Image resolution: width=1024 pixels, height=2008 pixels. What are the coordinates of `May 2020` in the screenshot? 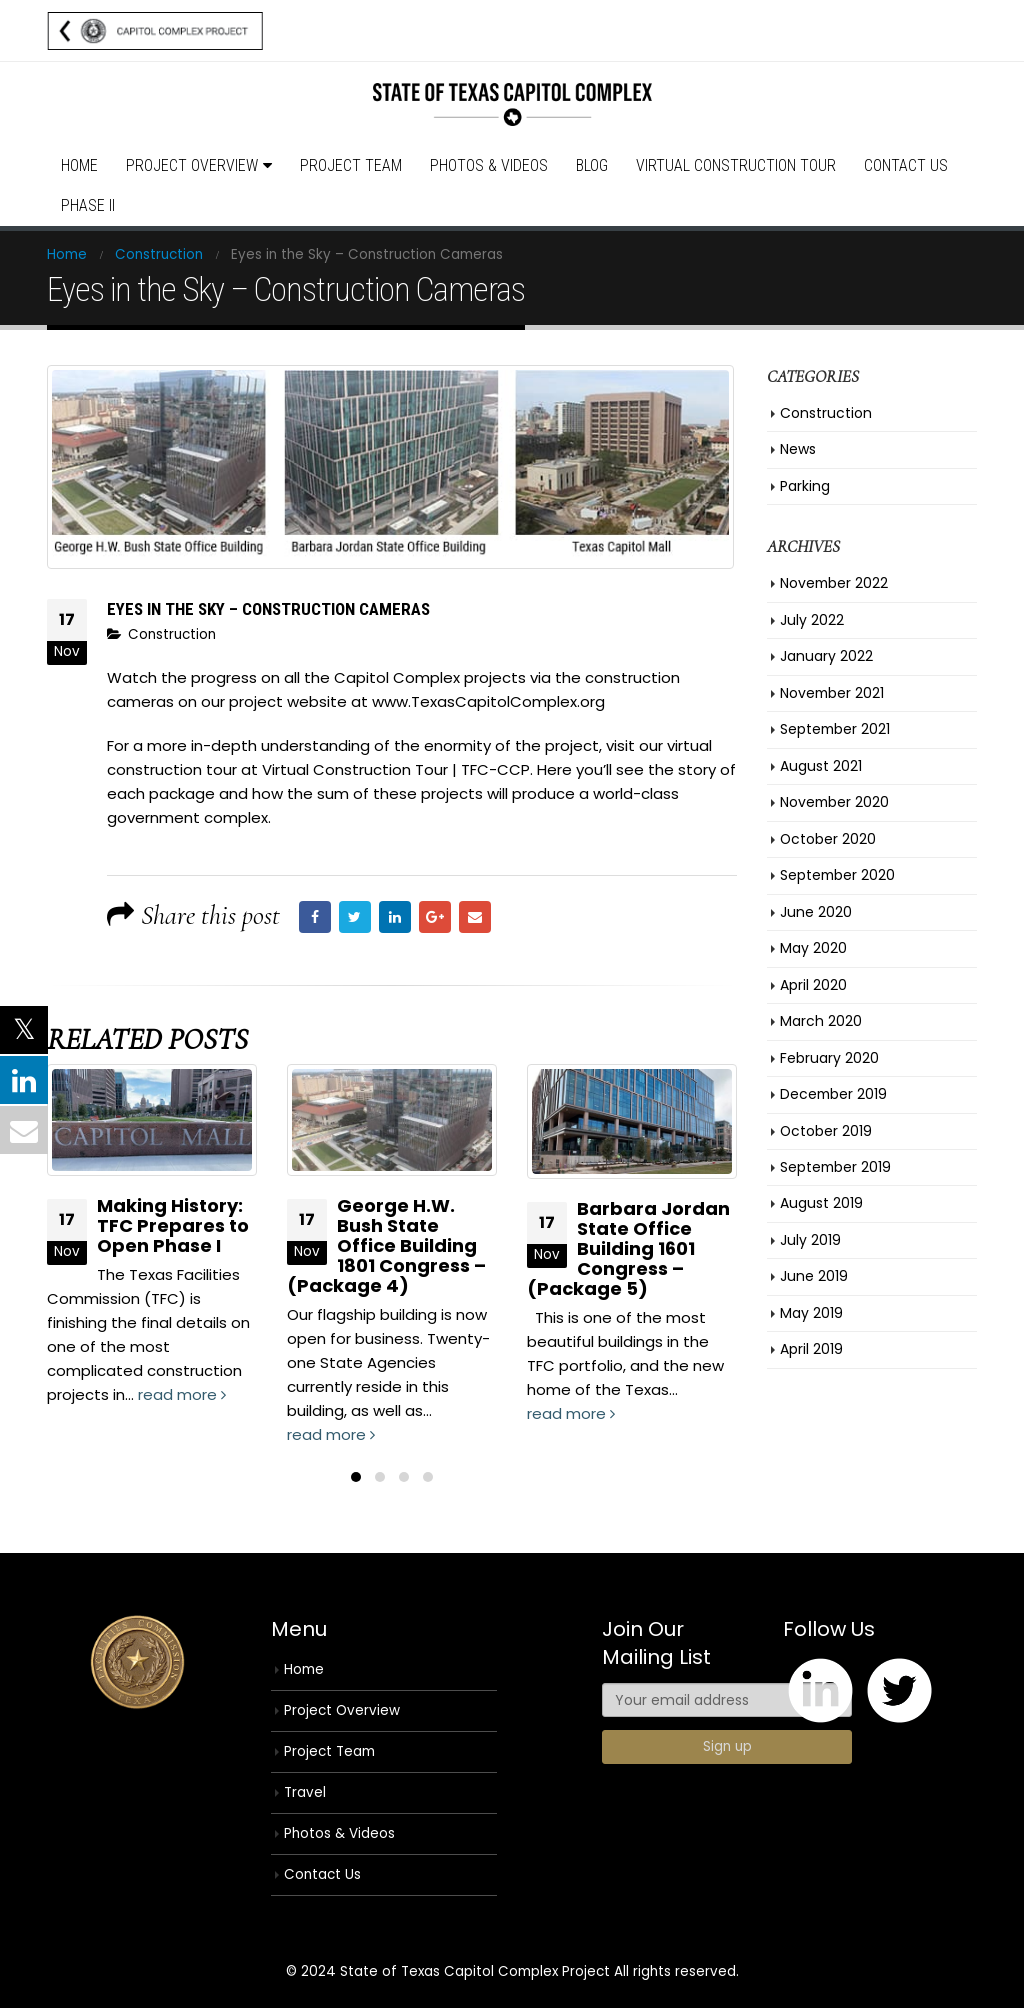 It's located at (813, 948).